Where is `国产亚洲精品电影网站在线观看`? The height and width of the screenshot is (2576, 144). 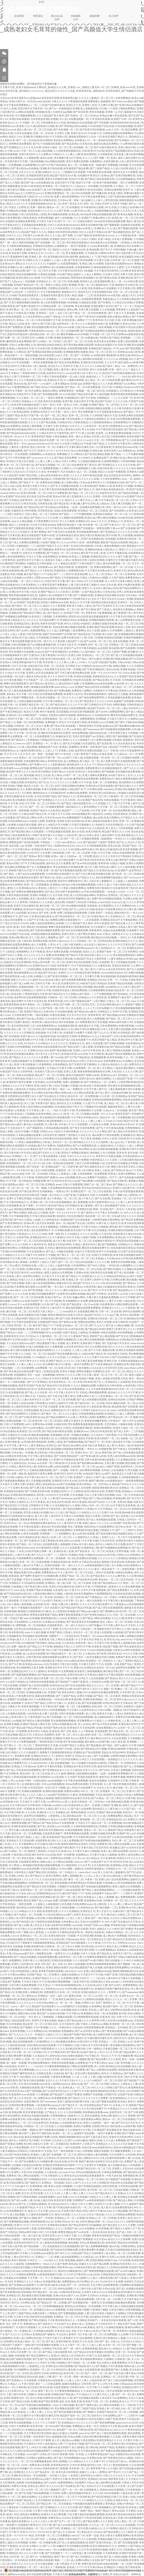 国产亚洲精品电影网站在线观看 is located at coordinates (97, 330).